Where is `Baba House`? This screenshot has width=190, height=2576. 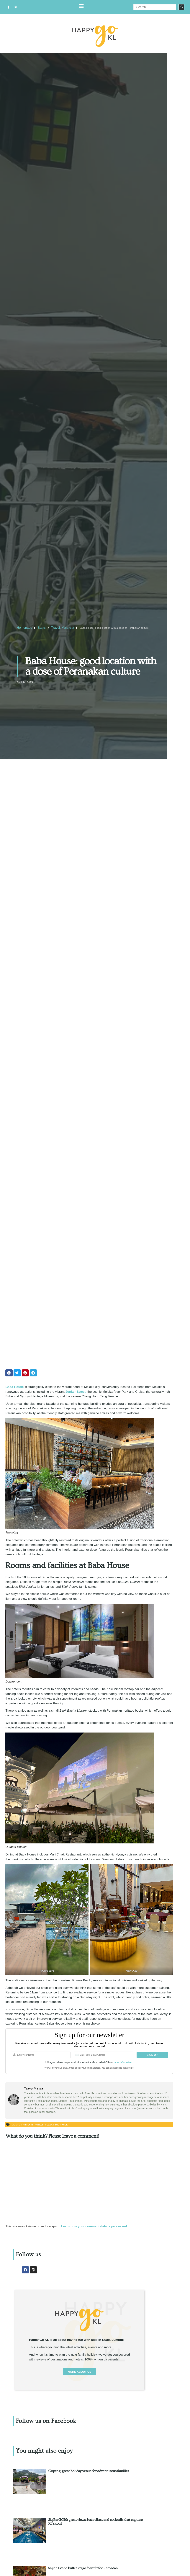
Baba House is located at coordinates (14, 1387).